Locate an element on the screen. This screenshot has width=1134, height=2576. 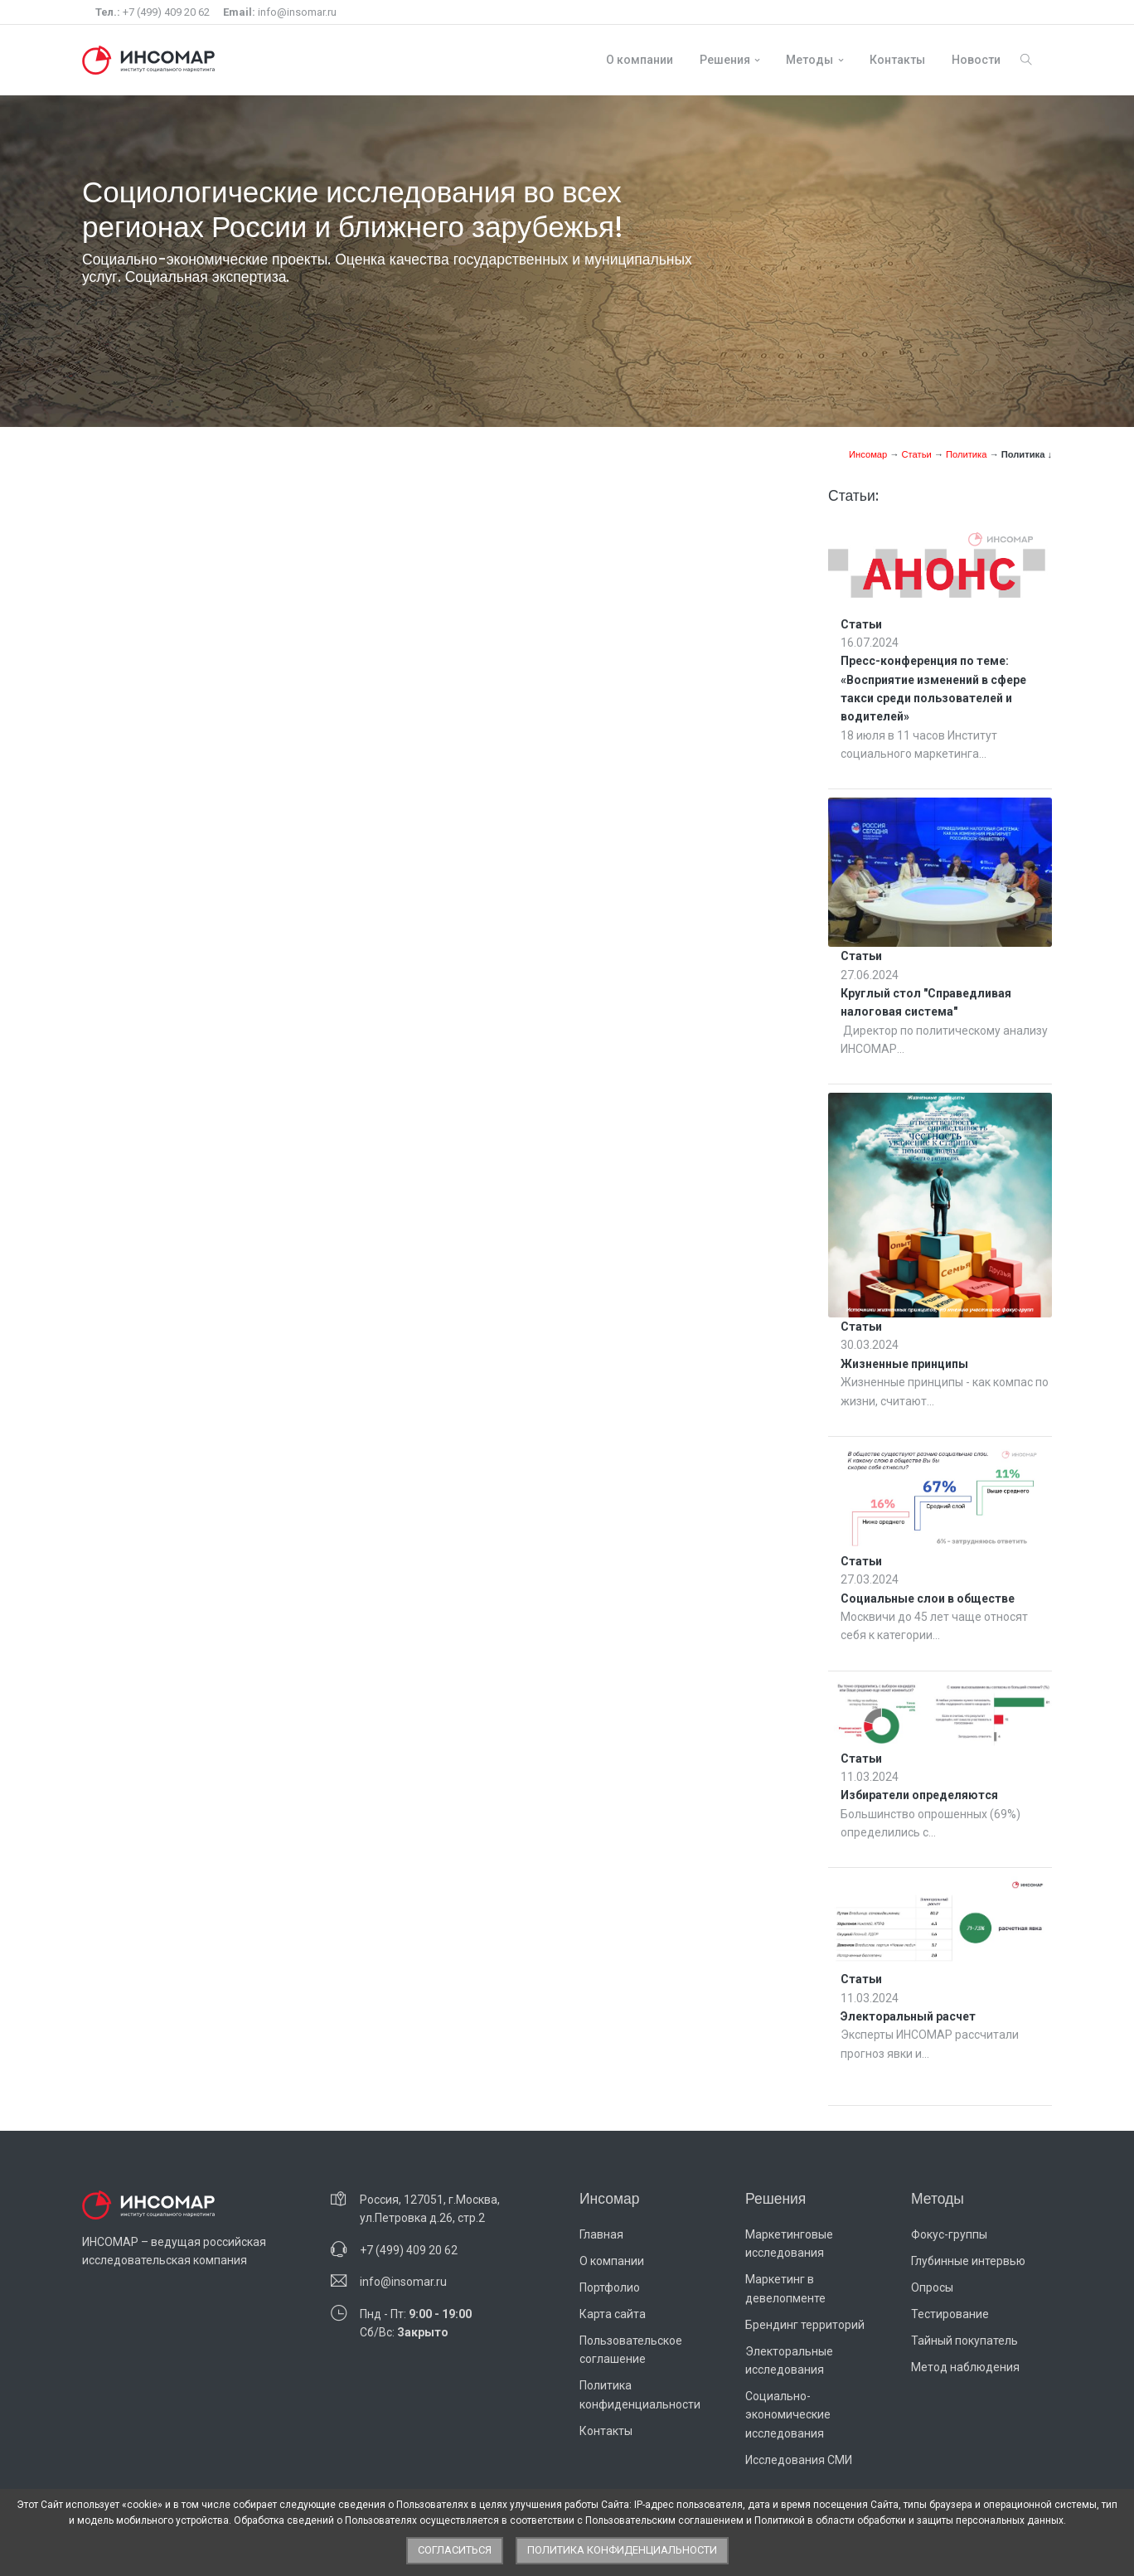
Пользовательское соглашение is located at coordinates (630, 2349).